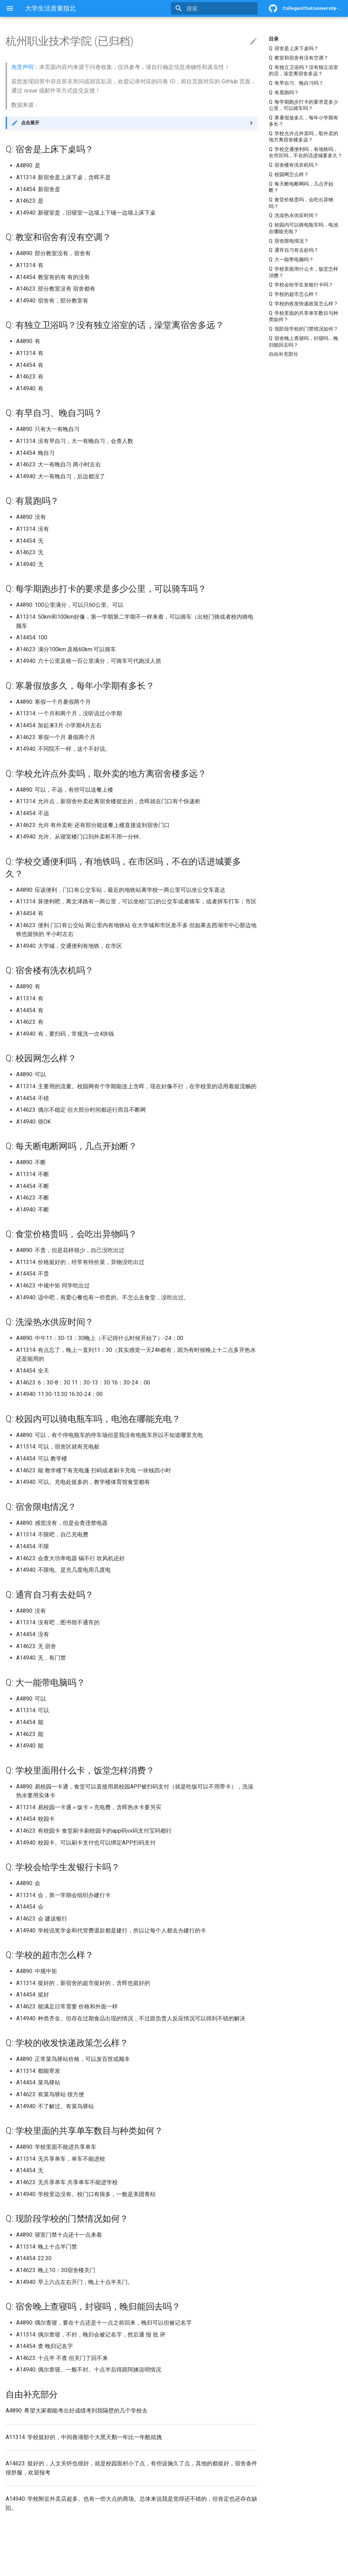 This screenshot has width=348, height=2576. I want to click on 点击展开, so click(30, 122).